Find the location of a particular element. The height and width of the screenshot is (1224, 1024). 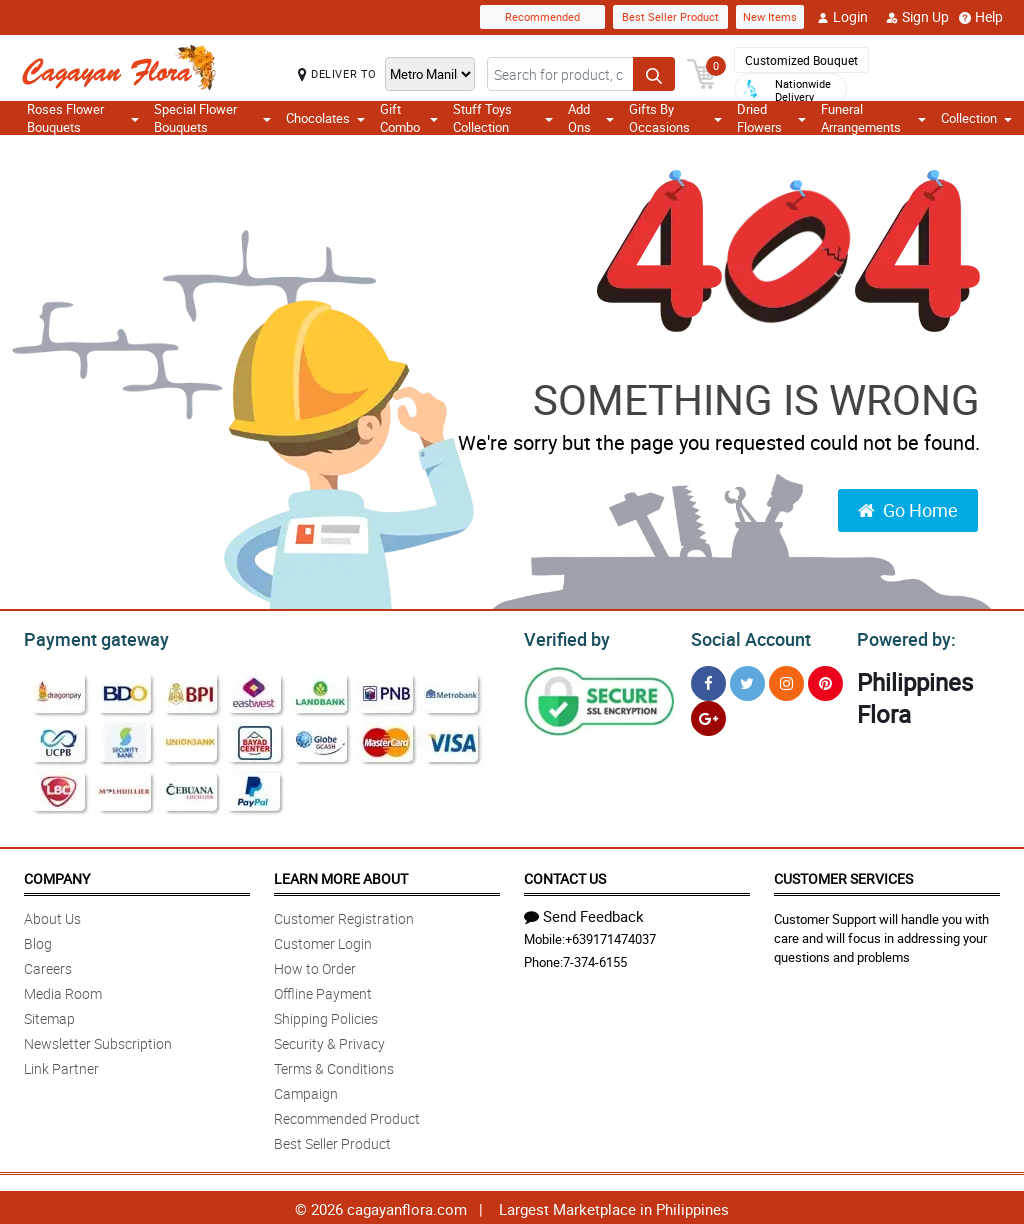

Media Room is located at coordinates (63, 990).